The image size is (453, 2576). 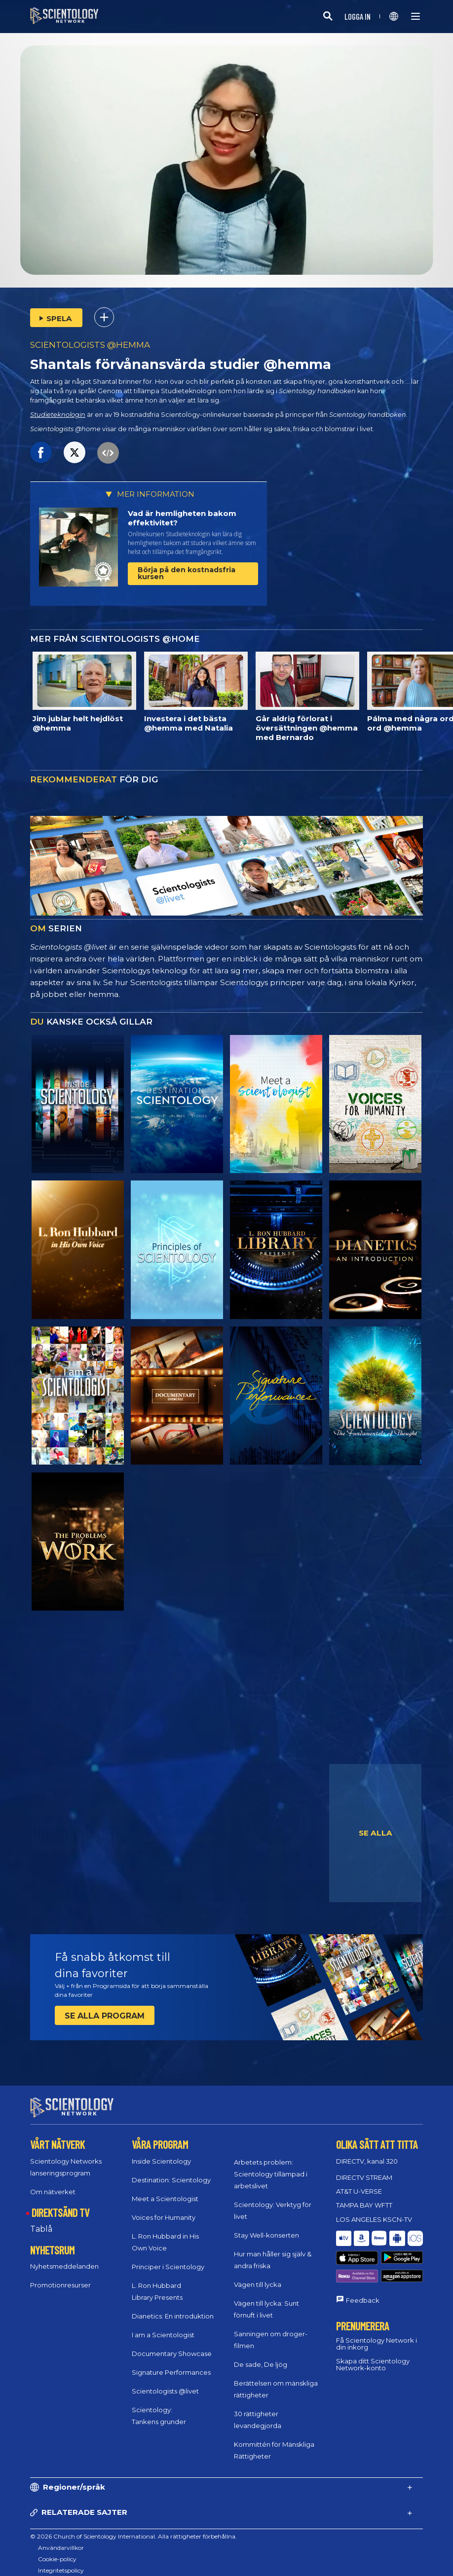 I want to click on Nyhetsmeddelanden, so click(x=64, y=2257).